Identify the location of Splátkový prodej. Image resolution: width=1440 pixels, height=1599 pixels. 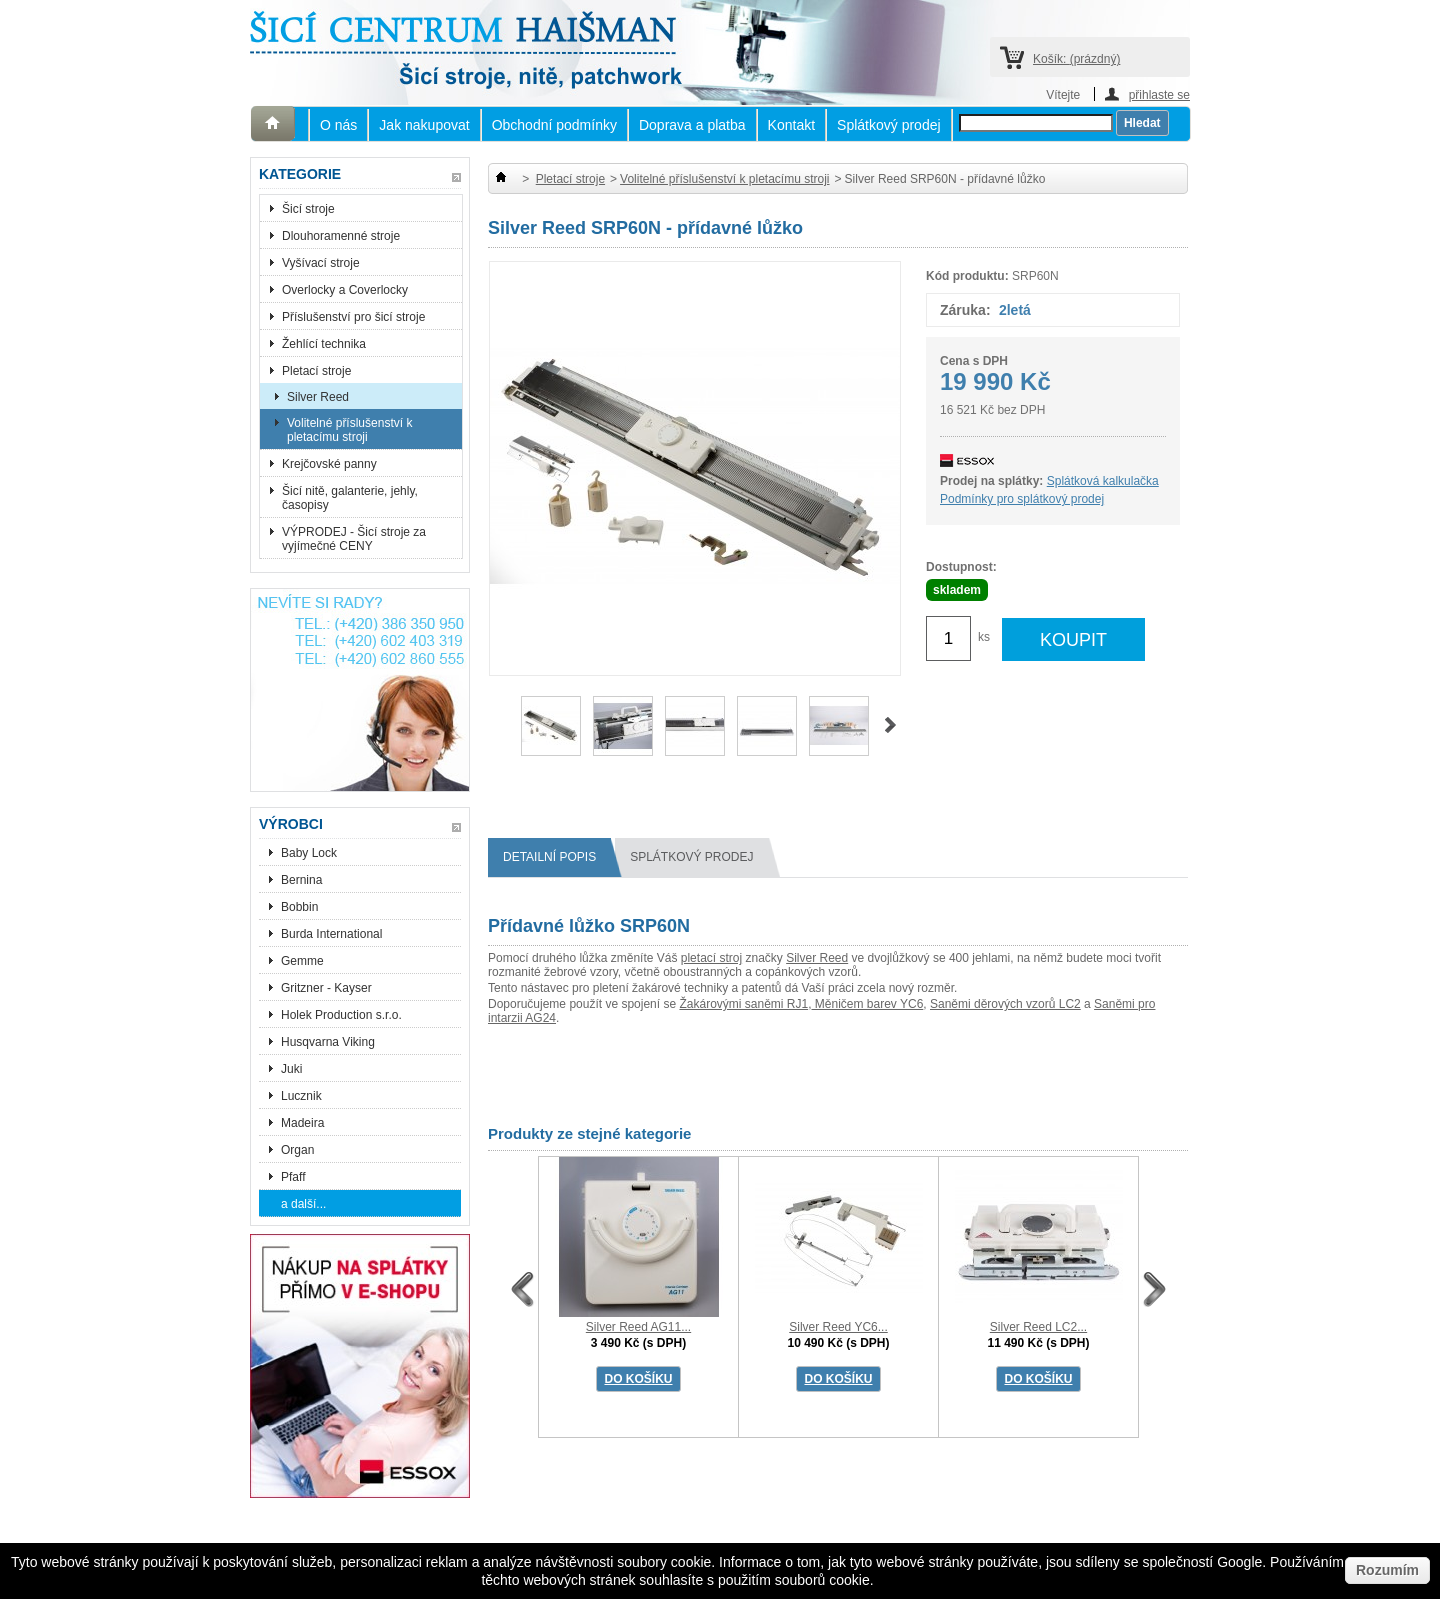
(889, 125).